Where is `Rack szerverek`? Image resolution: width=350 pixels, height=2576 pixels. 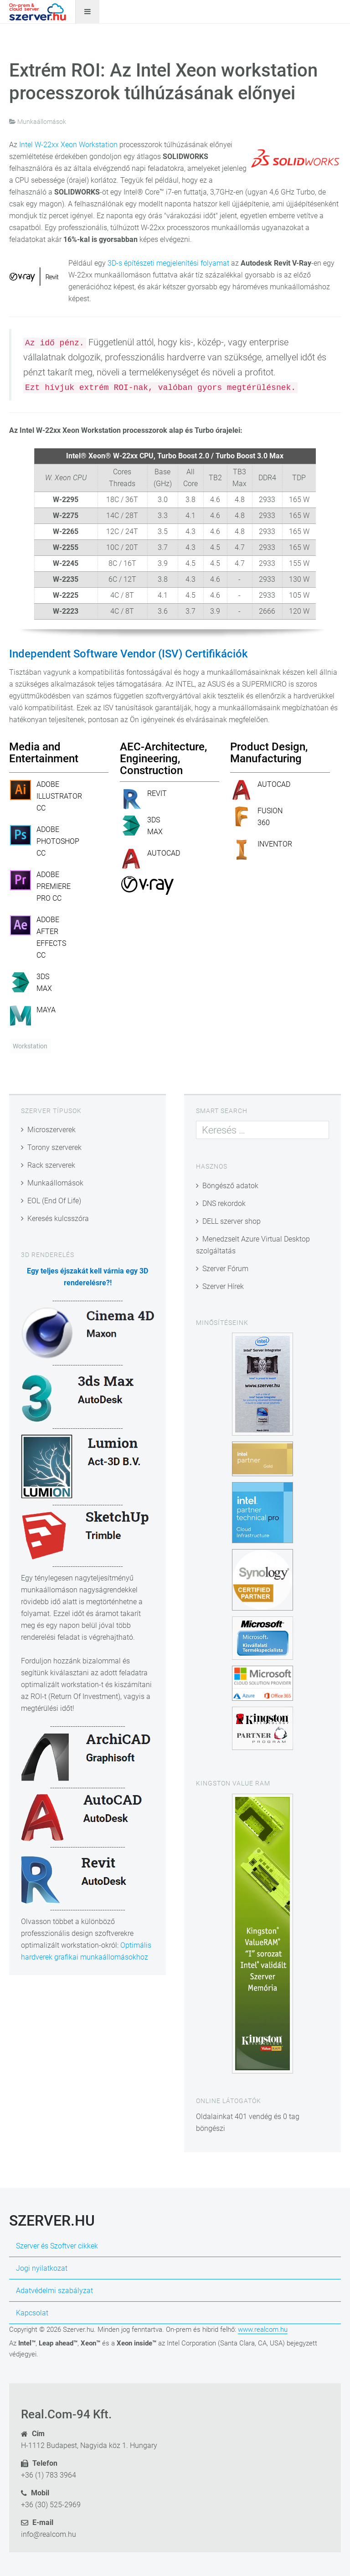
Rack szerverek is located at coordinates (51, 1165).